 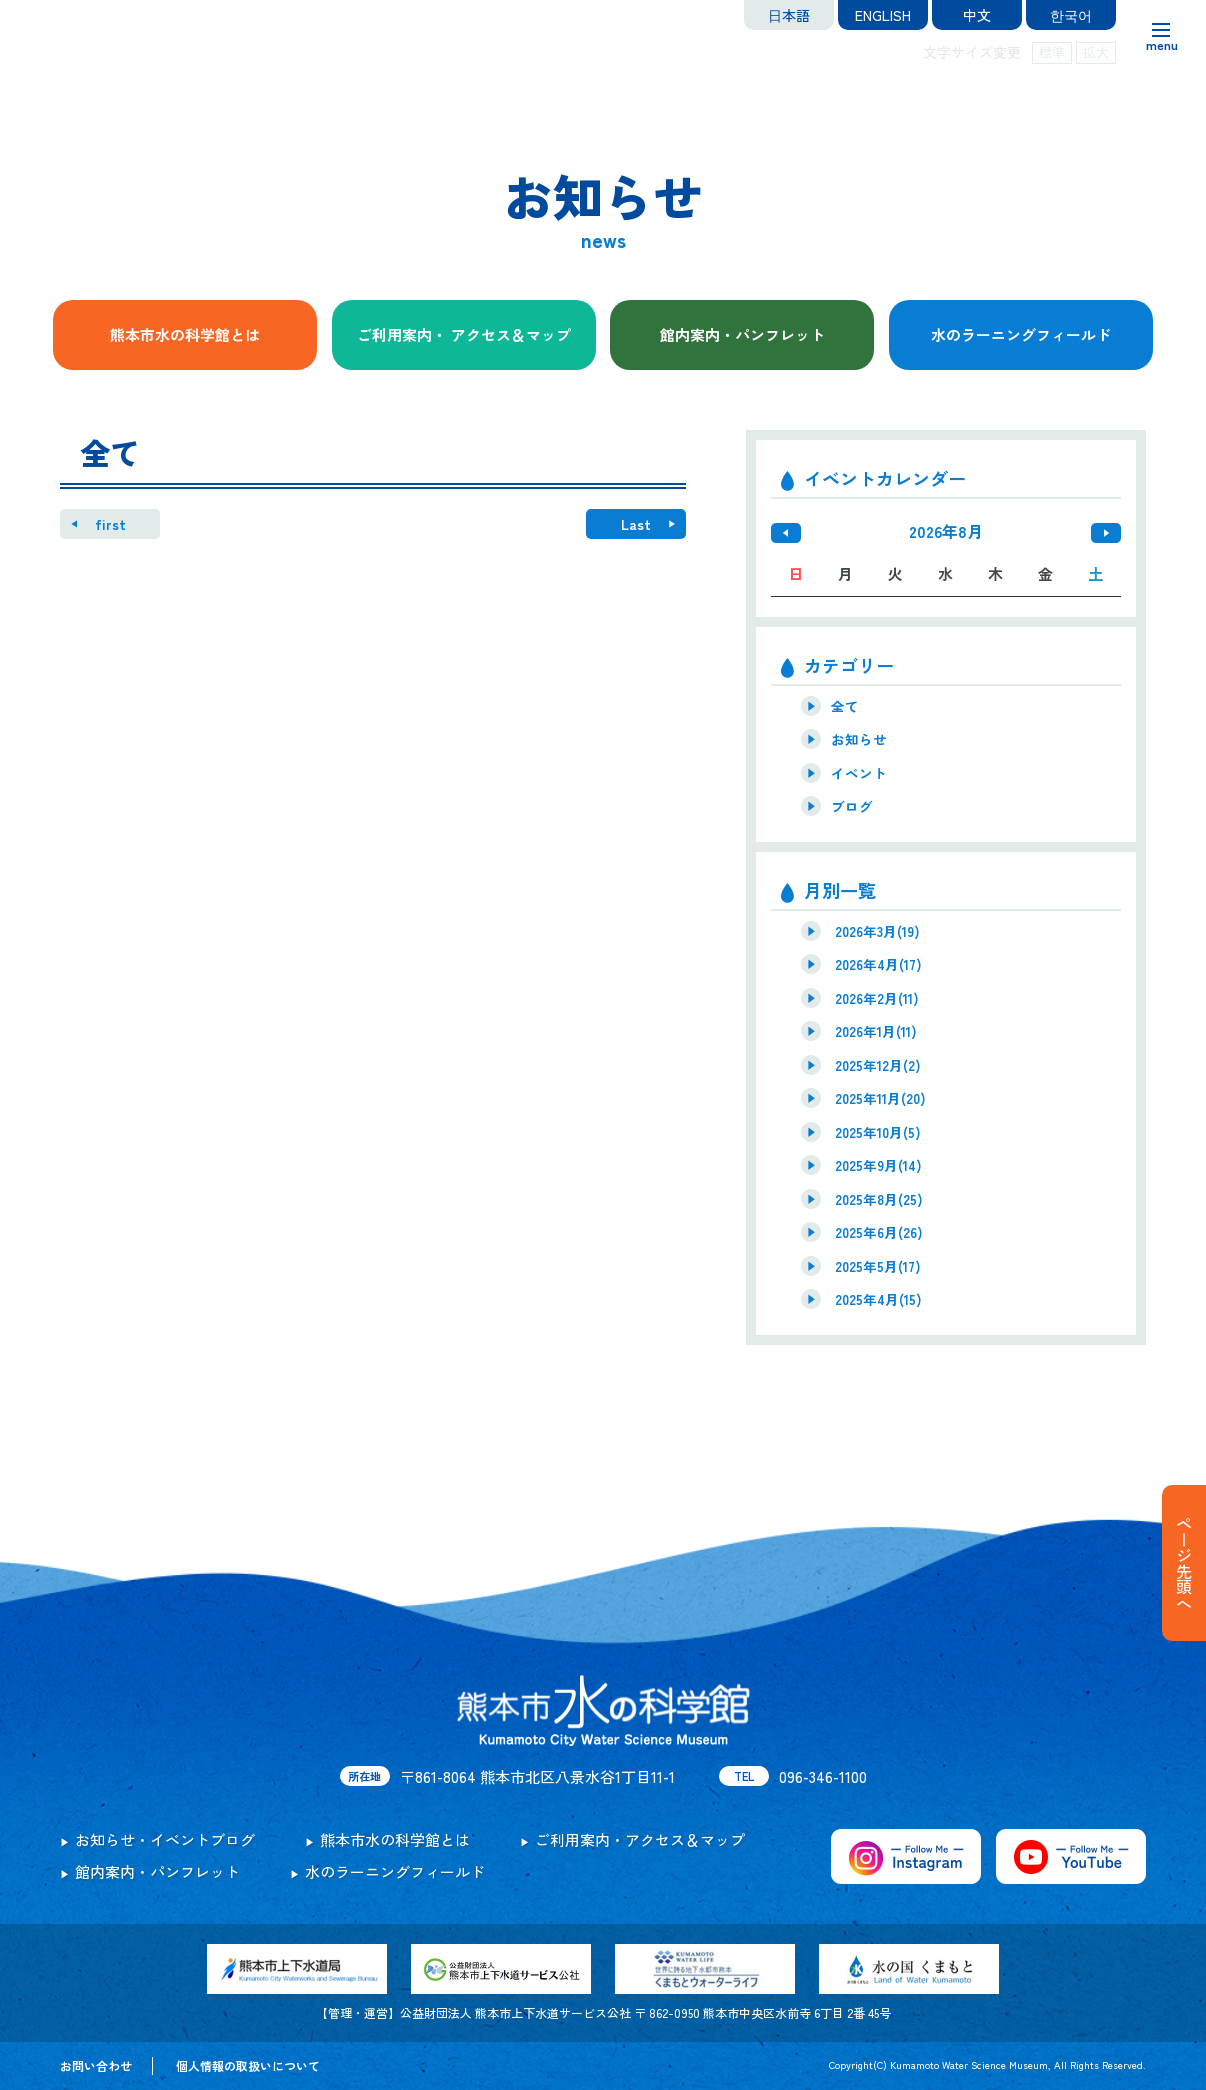 What do you see at coordinates (880, 1098) in the screenshot?
I see `2025年11月(20)` at bounding box center [880, 1098].